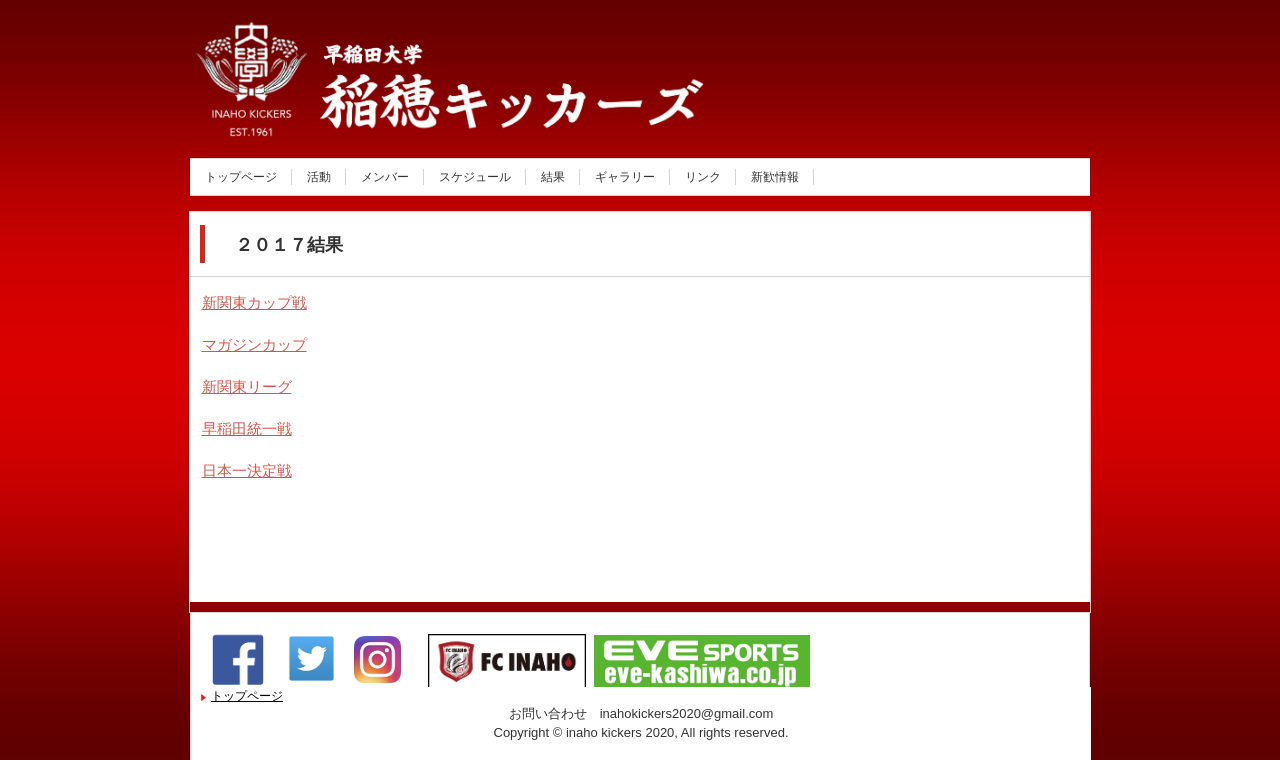  Describe the element at coordinates (475, 177) in the screenshot. I see `スケジュール` at that location.